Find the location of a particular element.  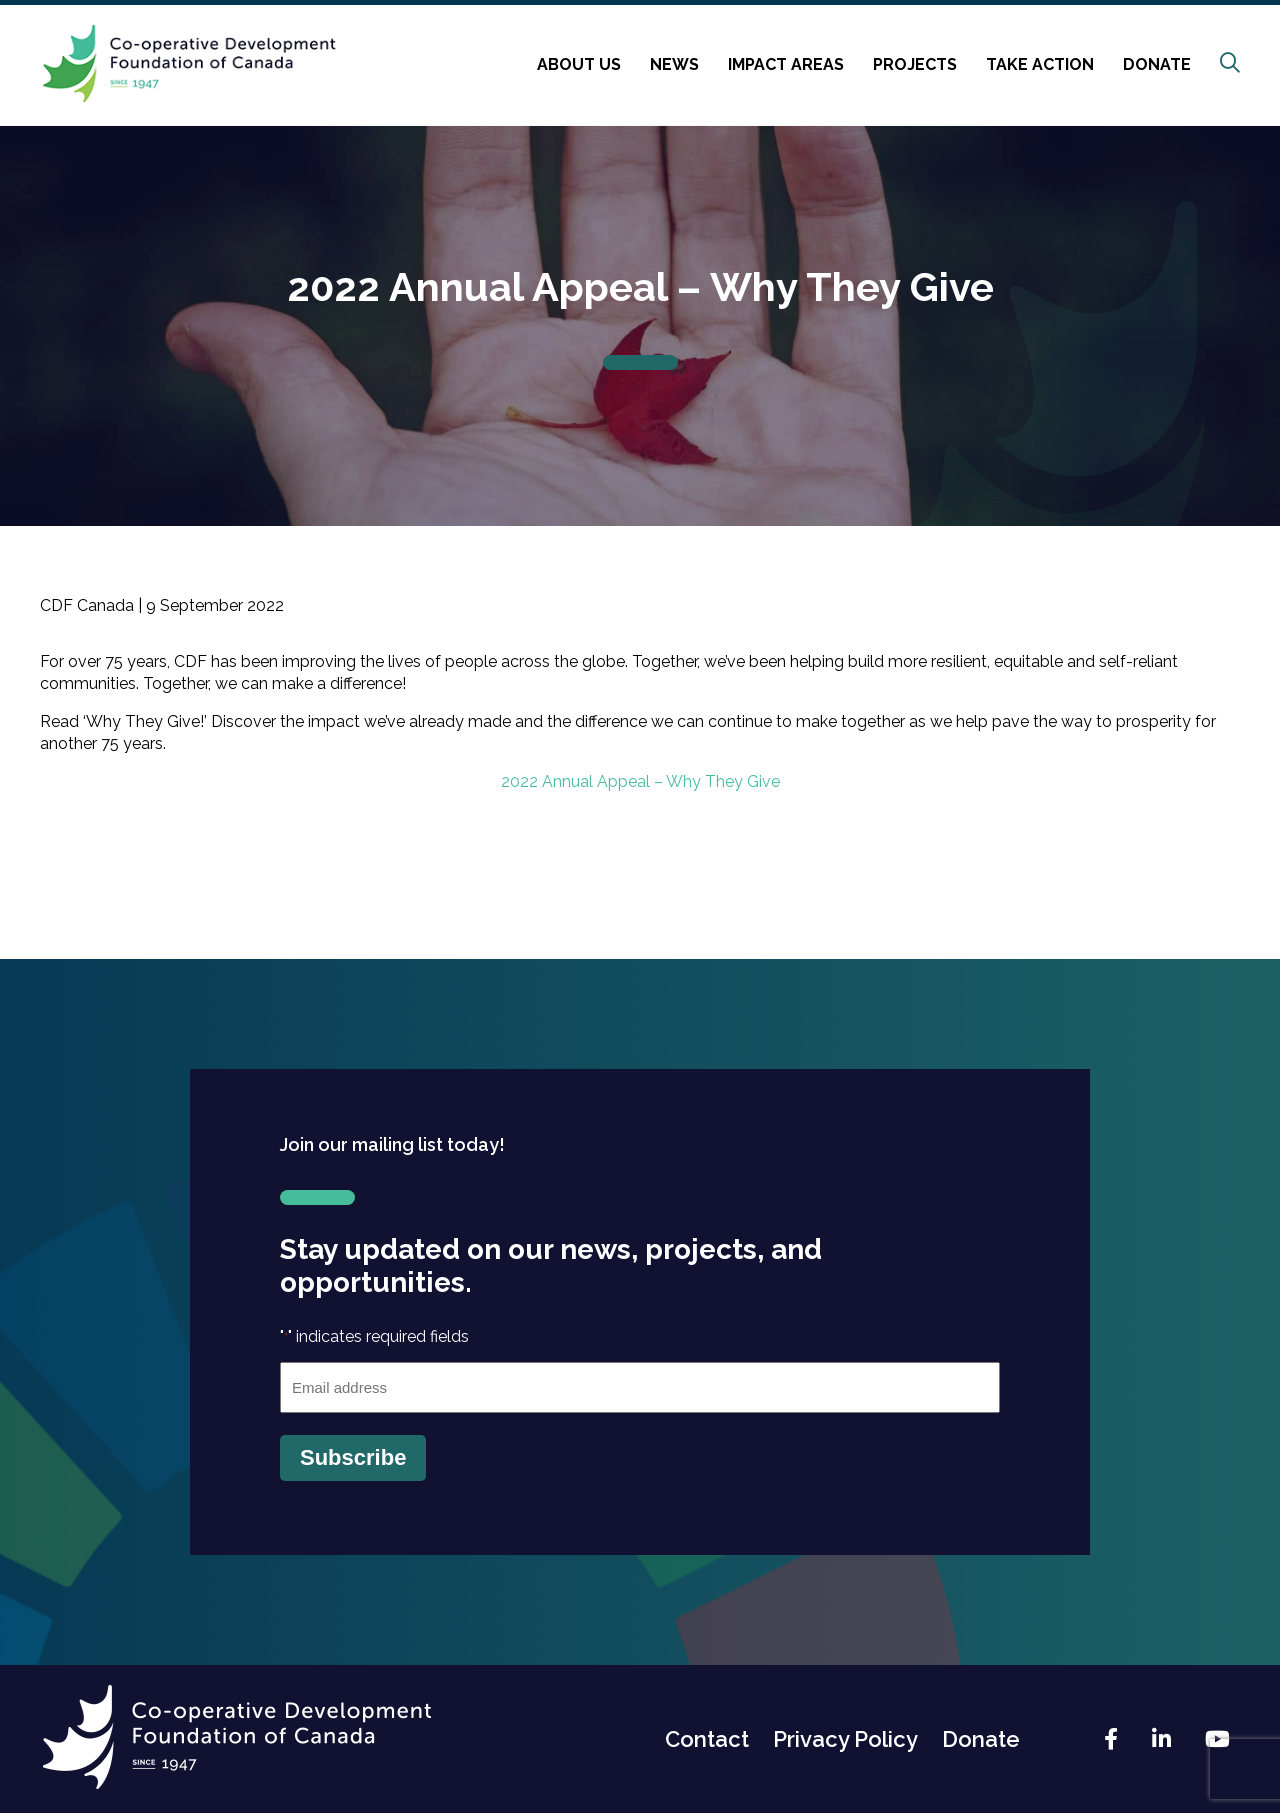

About Us is located at coordinates (579, 64).